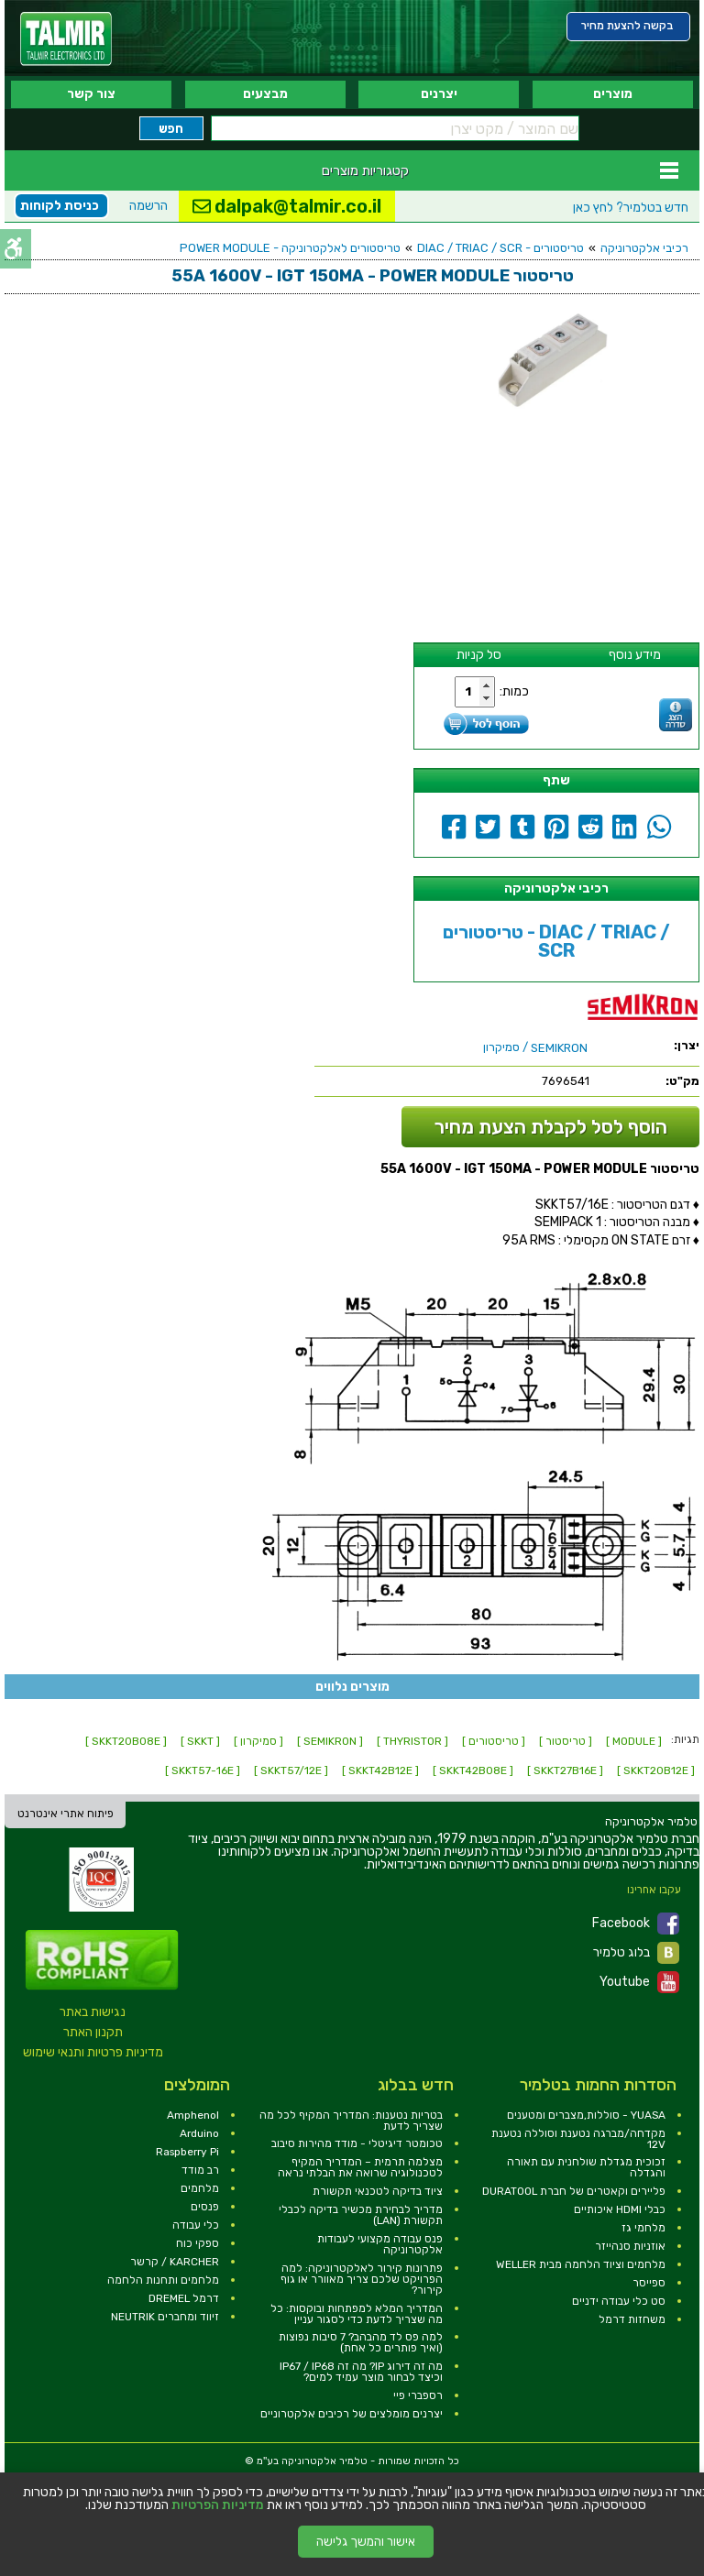  Describe the element at coordinates (586, 2167) in the screenshot. I see `זכוכית מגדלת שולחנית עם תאורה והגדלה [link]` at that location.